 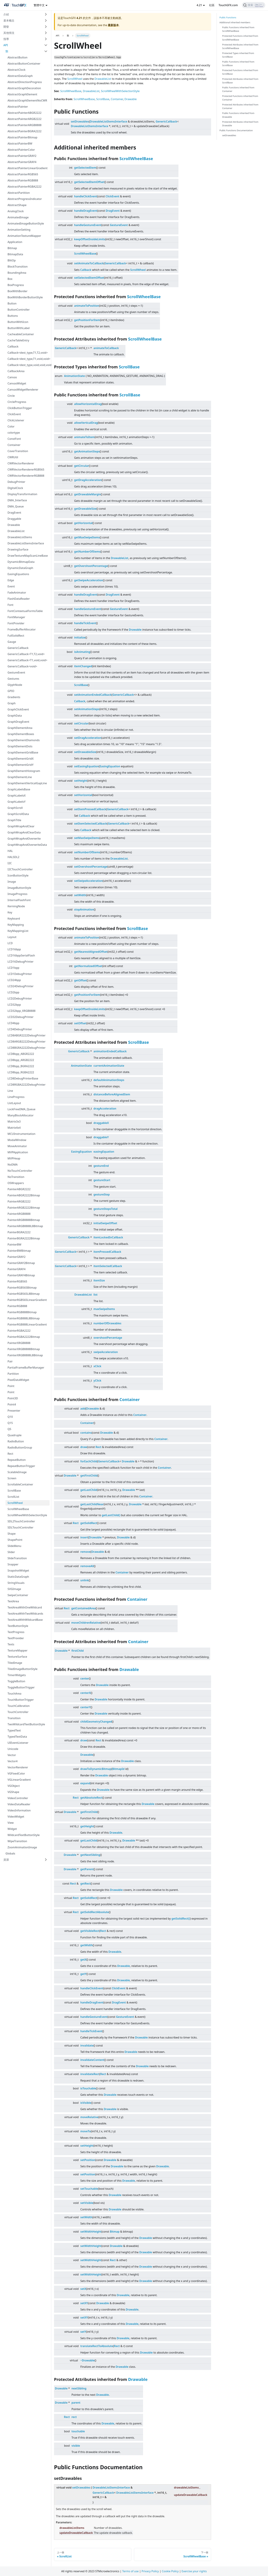 I want to click on TypedText, so click(x=14, y=1730).